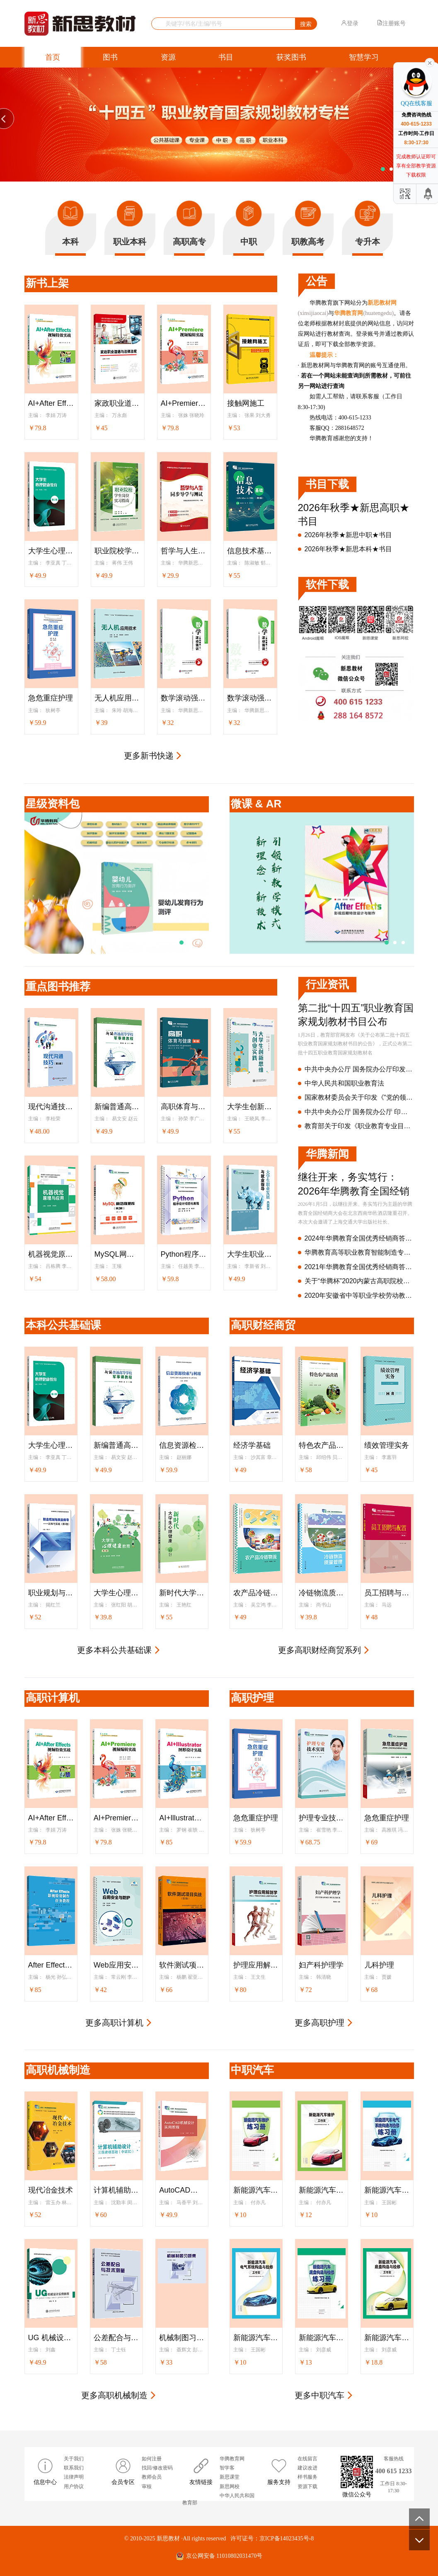  Describe the element at coordinates (117, 551) in the screenshot. I see `职业院校学生岗位实习指南` at that location.